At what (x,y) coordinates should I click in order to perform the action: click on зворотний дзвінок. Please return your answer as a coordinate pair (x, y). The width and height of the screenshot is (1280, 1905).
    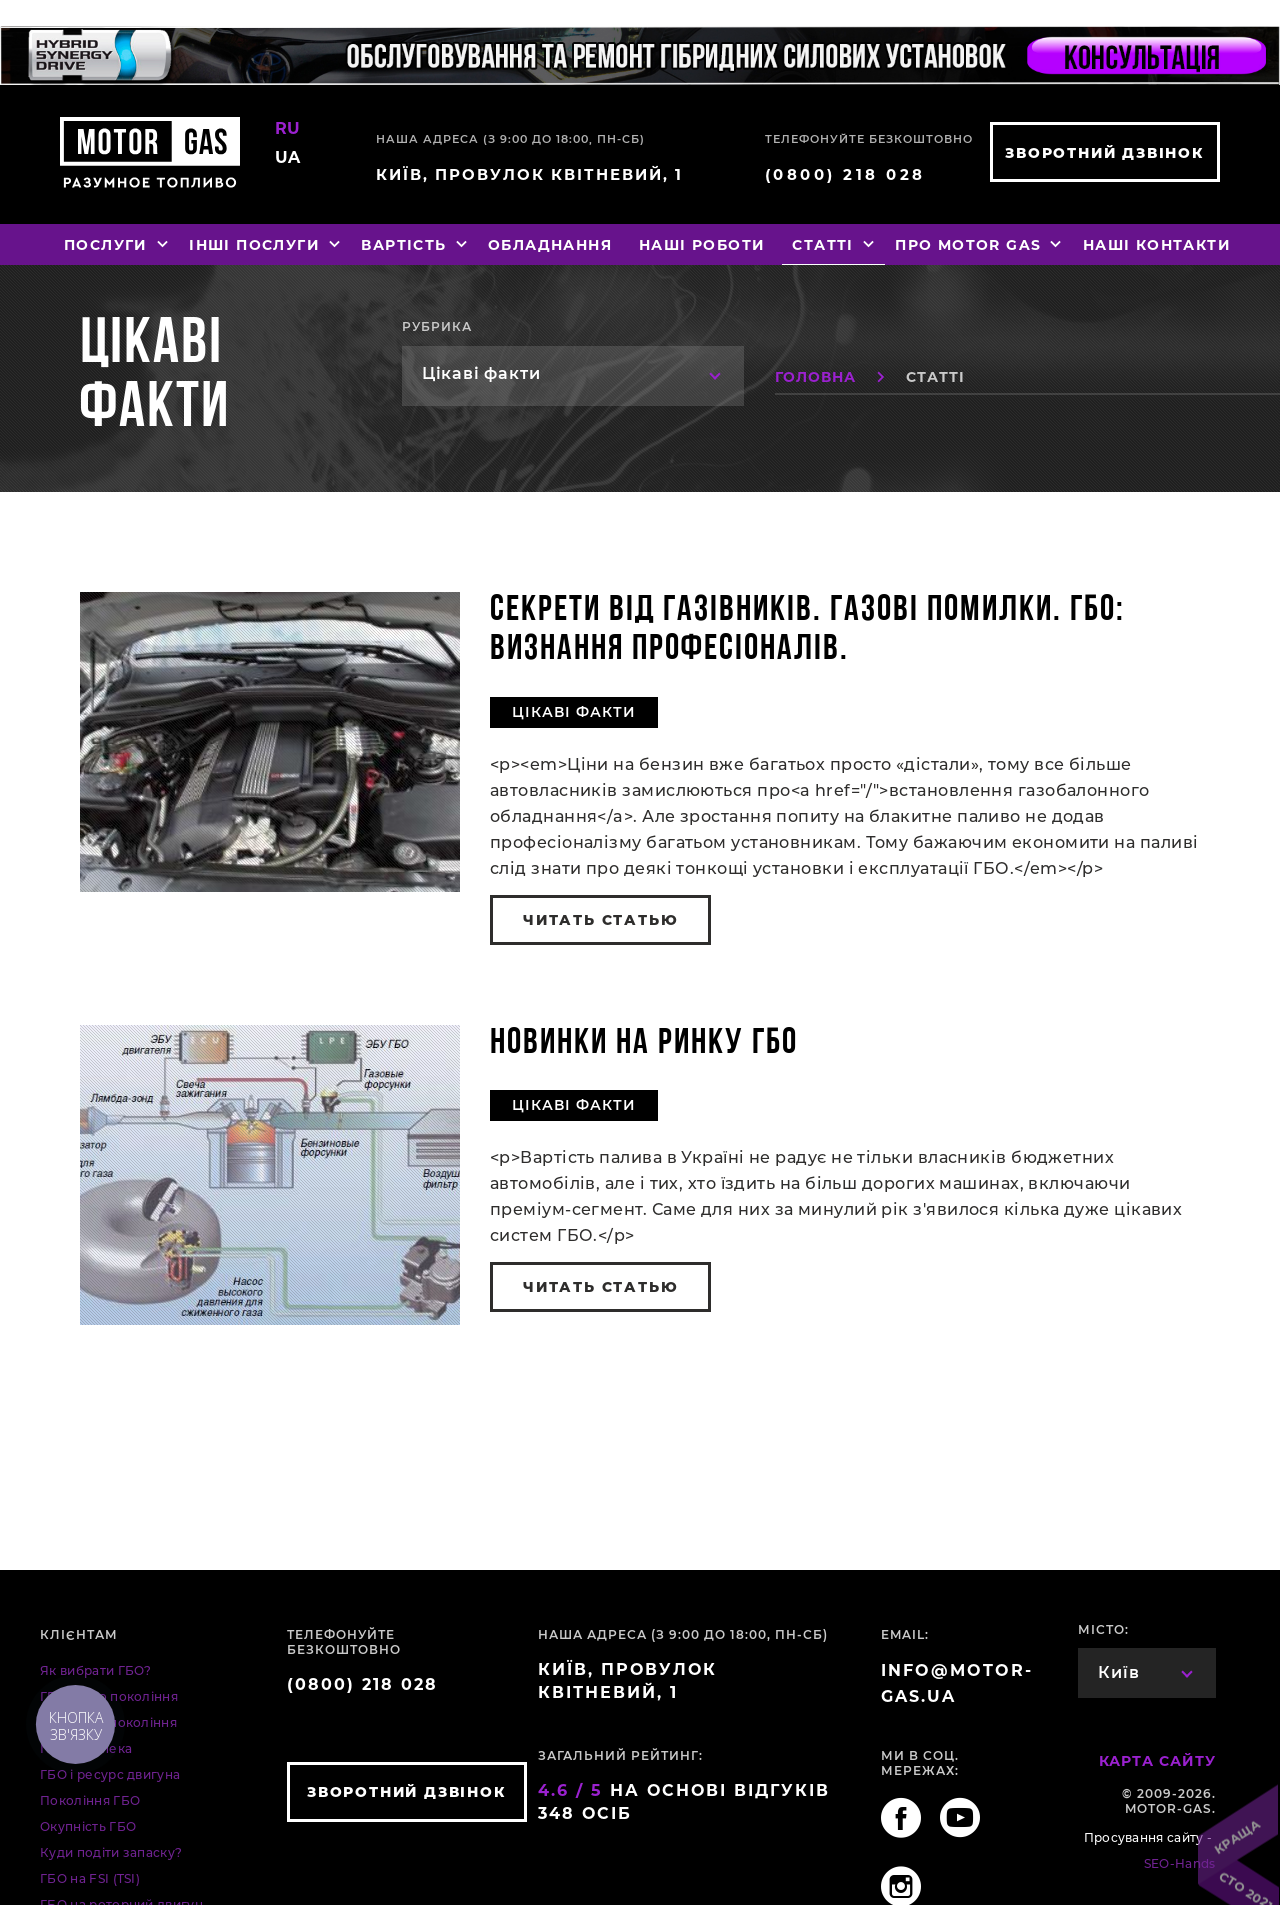
    Looking at the image, I should click on (1105, 153).